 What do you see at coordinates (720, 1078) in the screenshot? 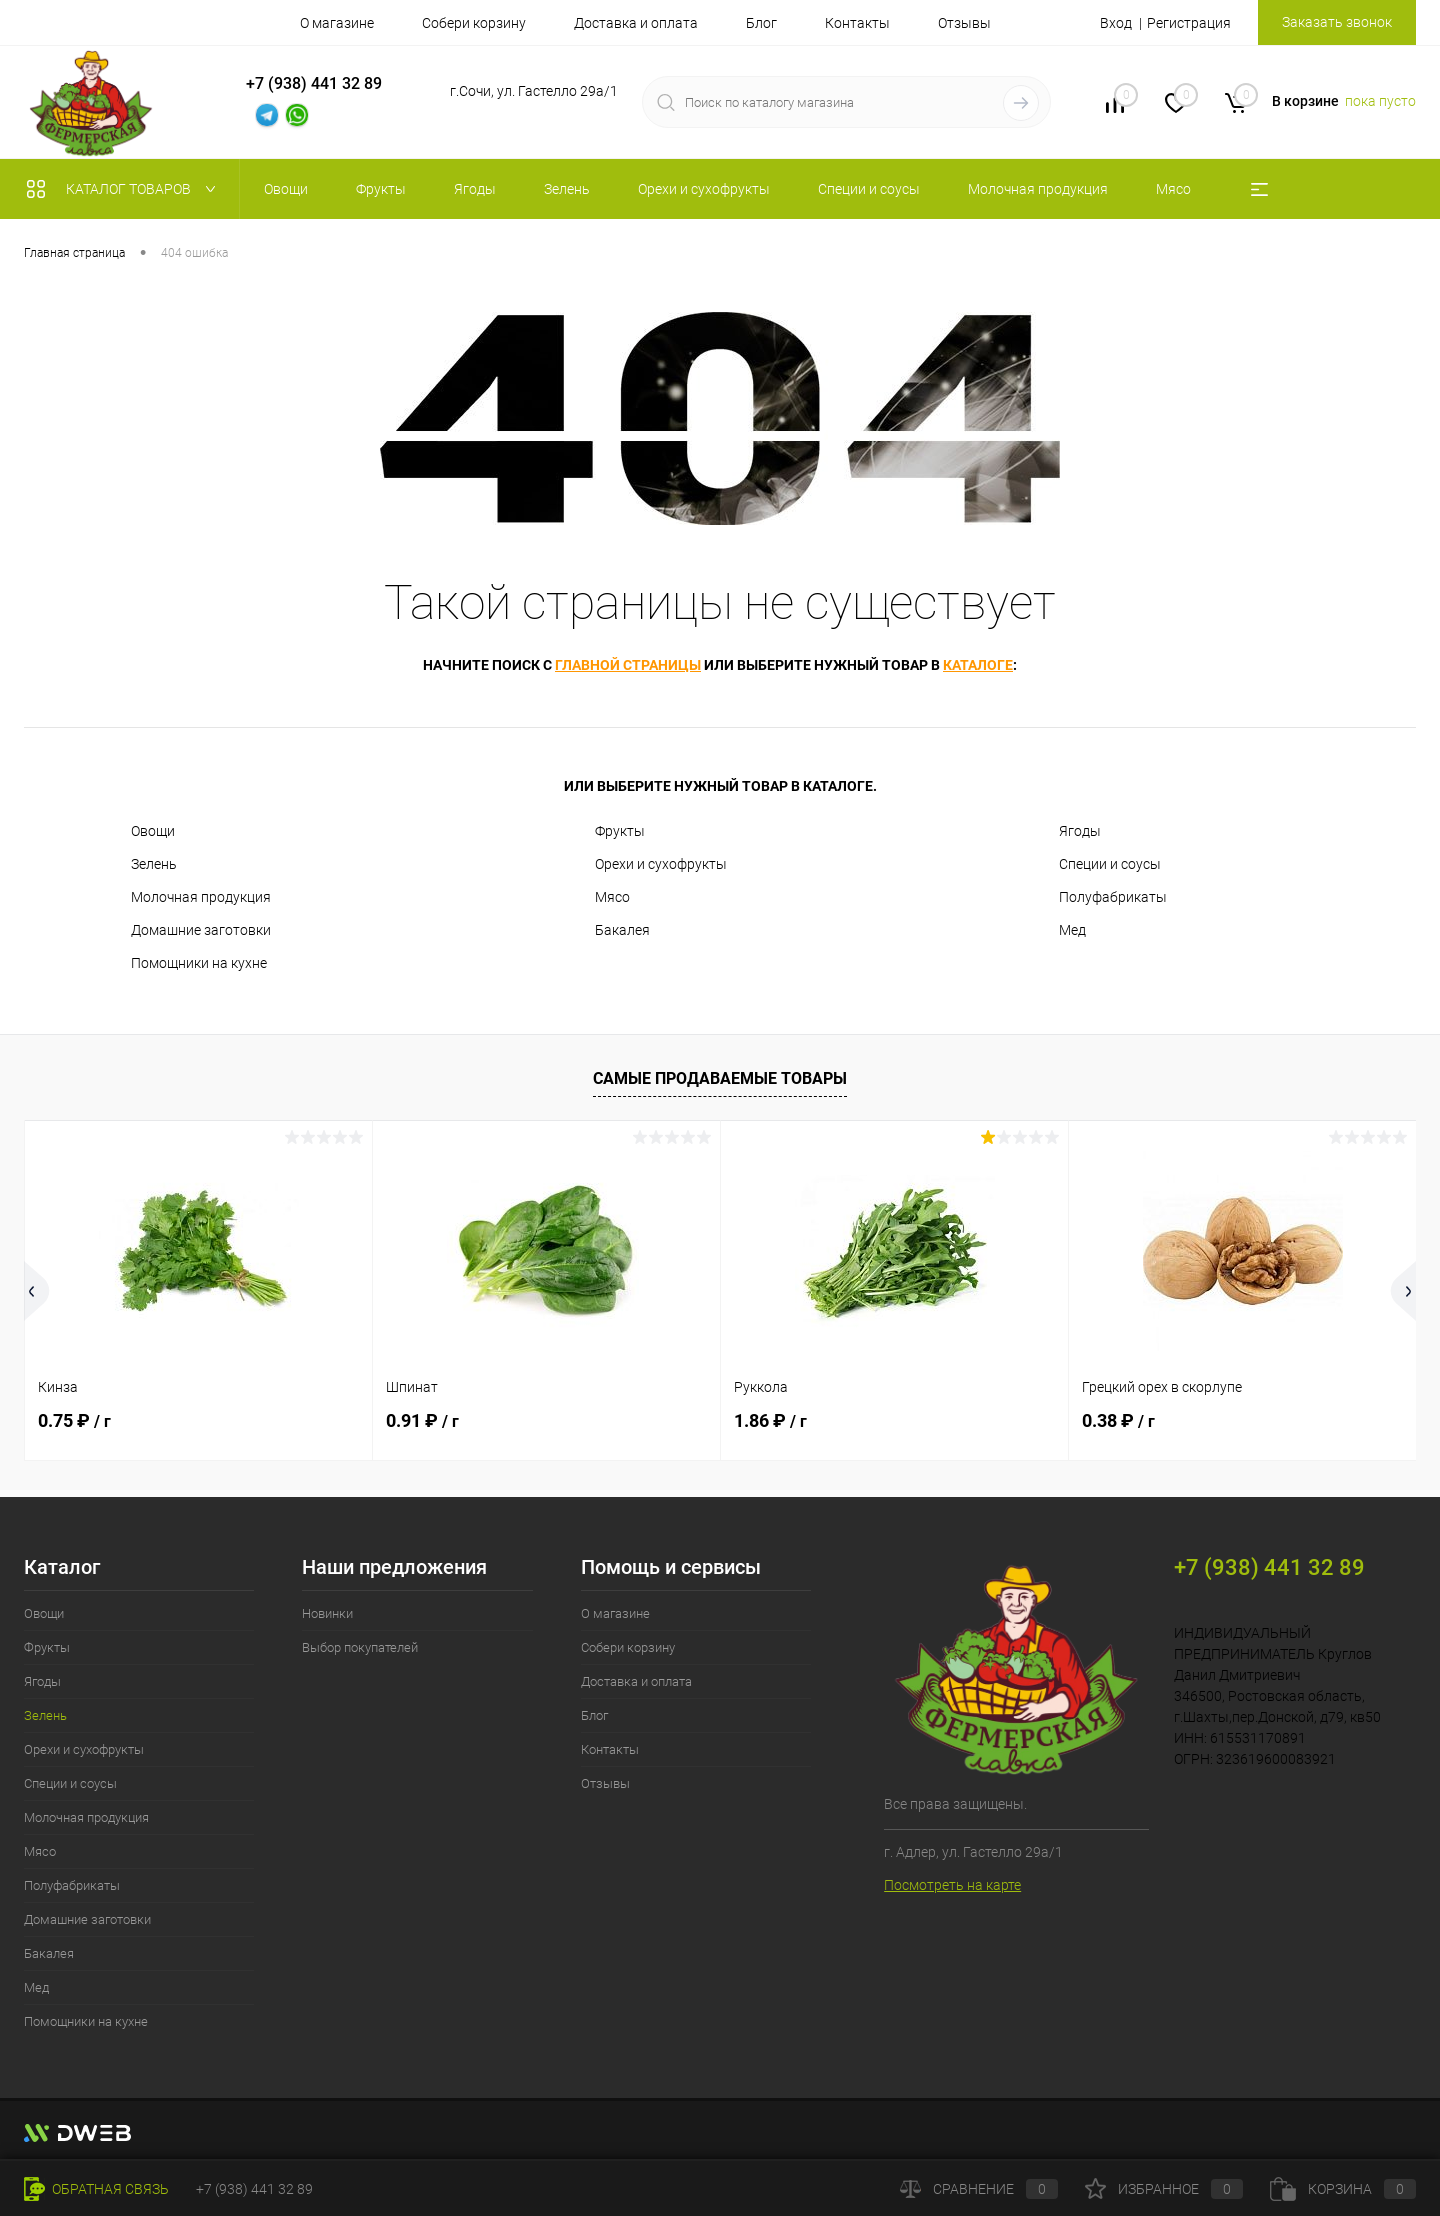
I see `Самые продаваемые товары` at bounding box center [720, 1078].